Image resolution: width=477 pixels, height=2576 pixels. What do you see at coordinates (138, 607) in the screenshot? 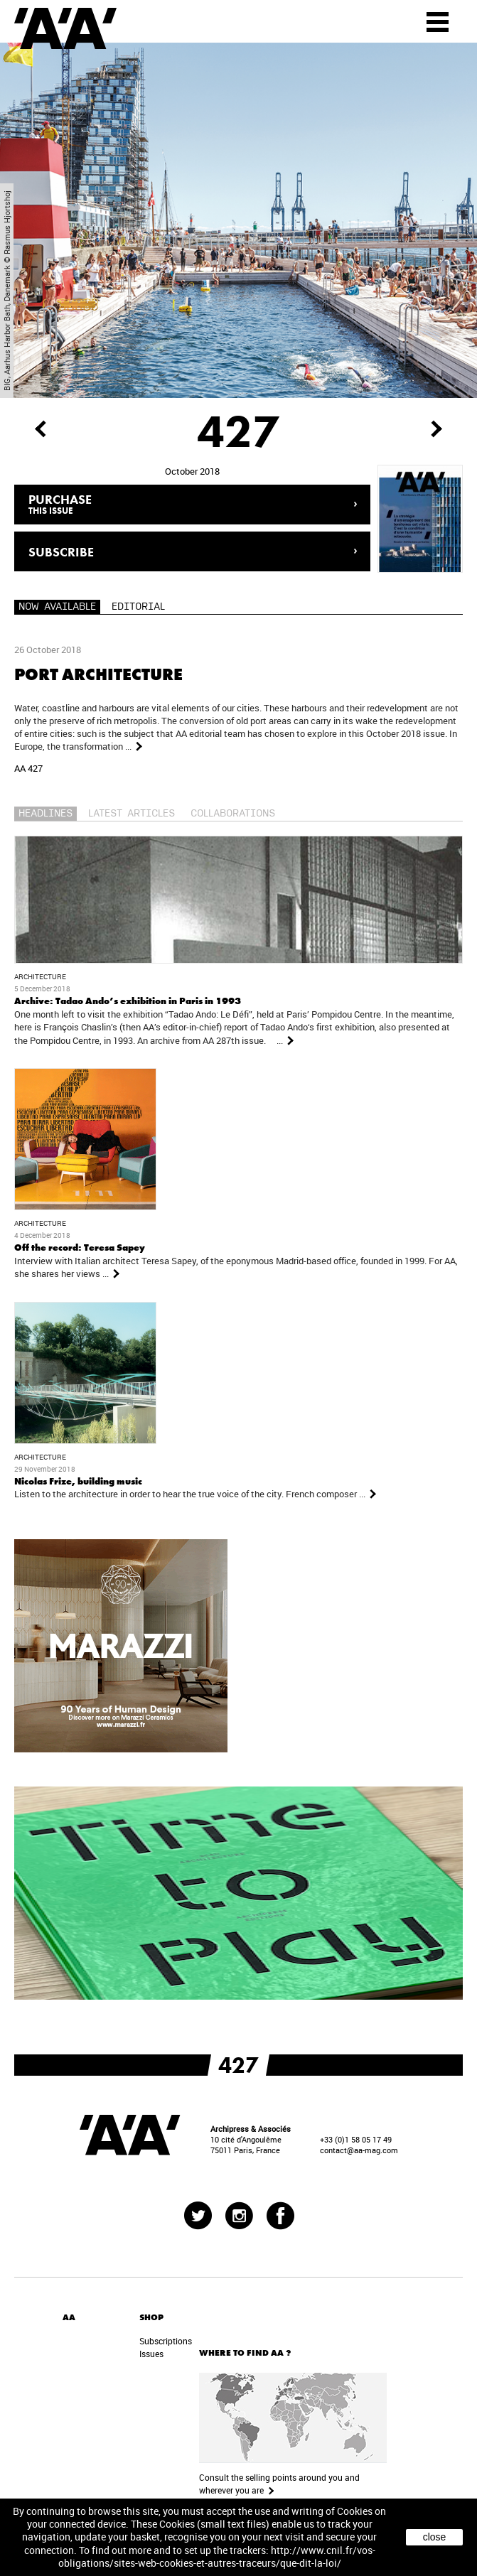
I see `Editorial` at bounding box center [138, 607].